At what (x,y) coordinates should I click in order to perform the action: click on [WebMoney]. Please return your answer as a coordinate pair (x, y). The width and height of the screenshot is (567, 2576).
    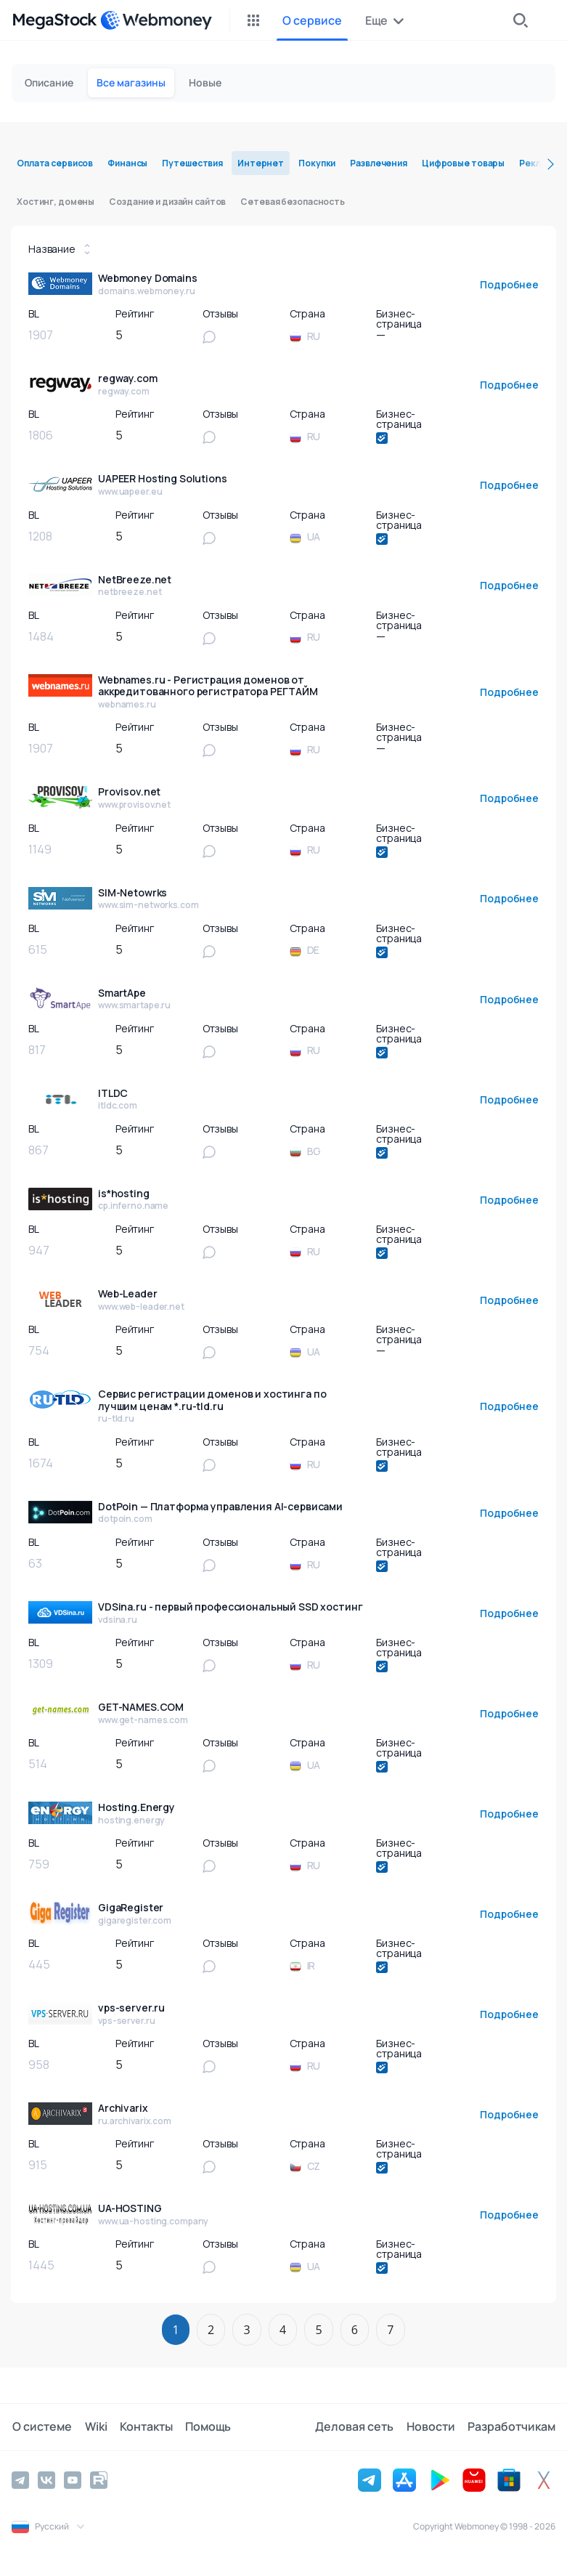
    Looking at the image, I should click on (156, 20).